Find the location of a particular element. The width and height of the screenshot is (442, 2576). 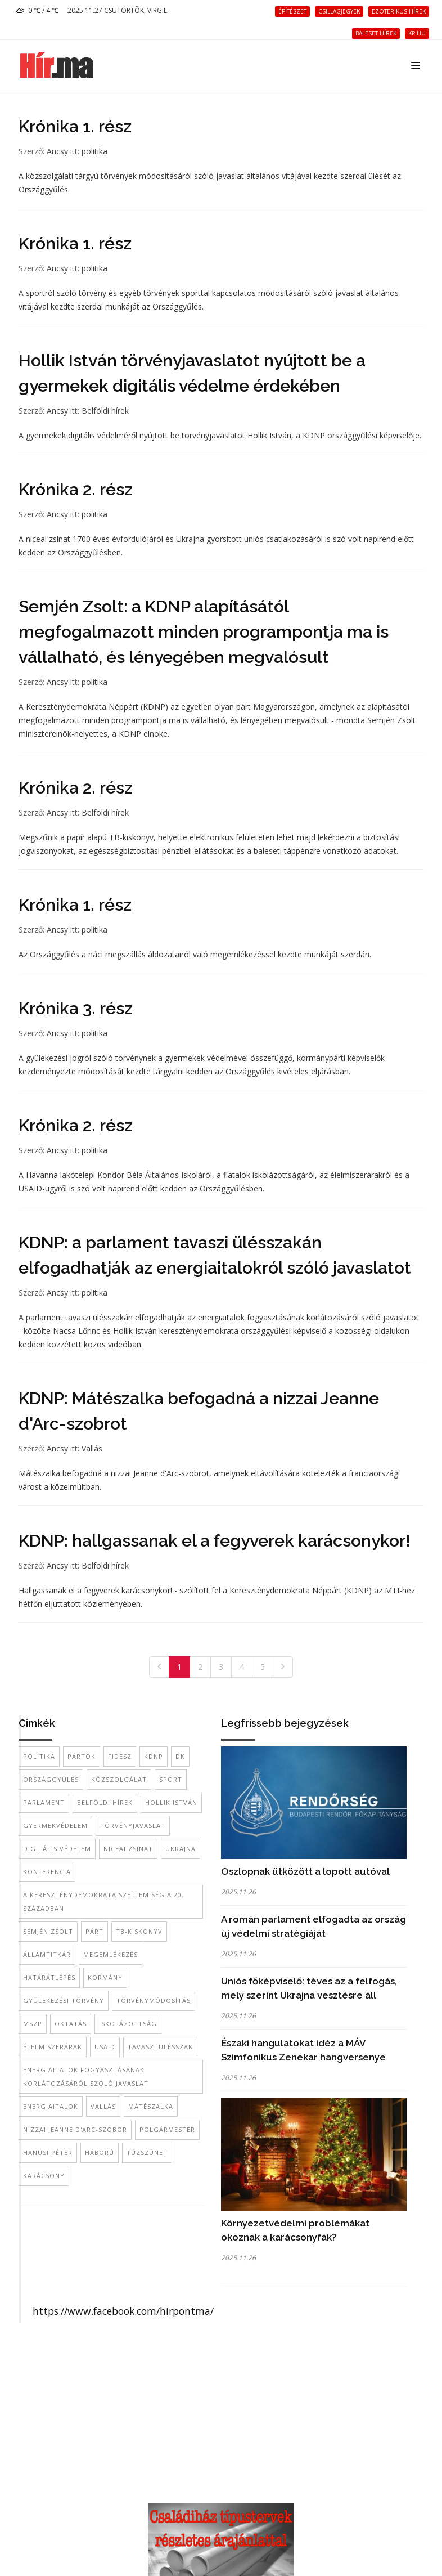

Semjén Zsolt is located at coordinates (48, 1931).